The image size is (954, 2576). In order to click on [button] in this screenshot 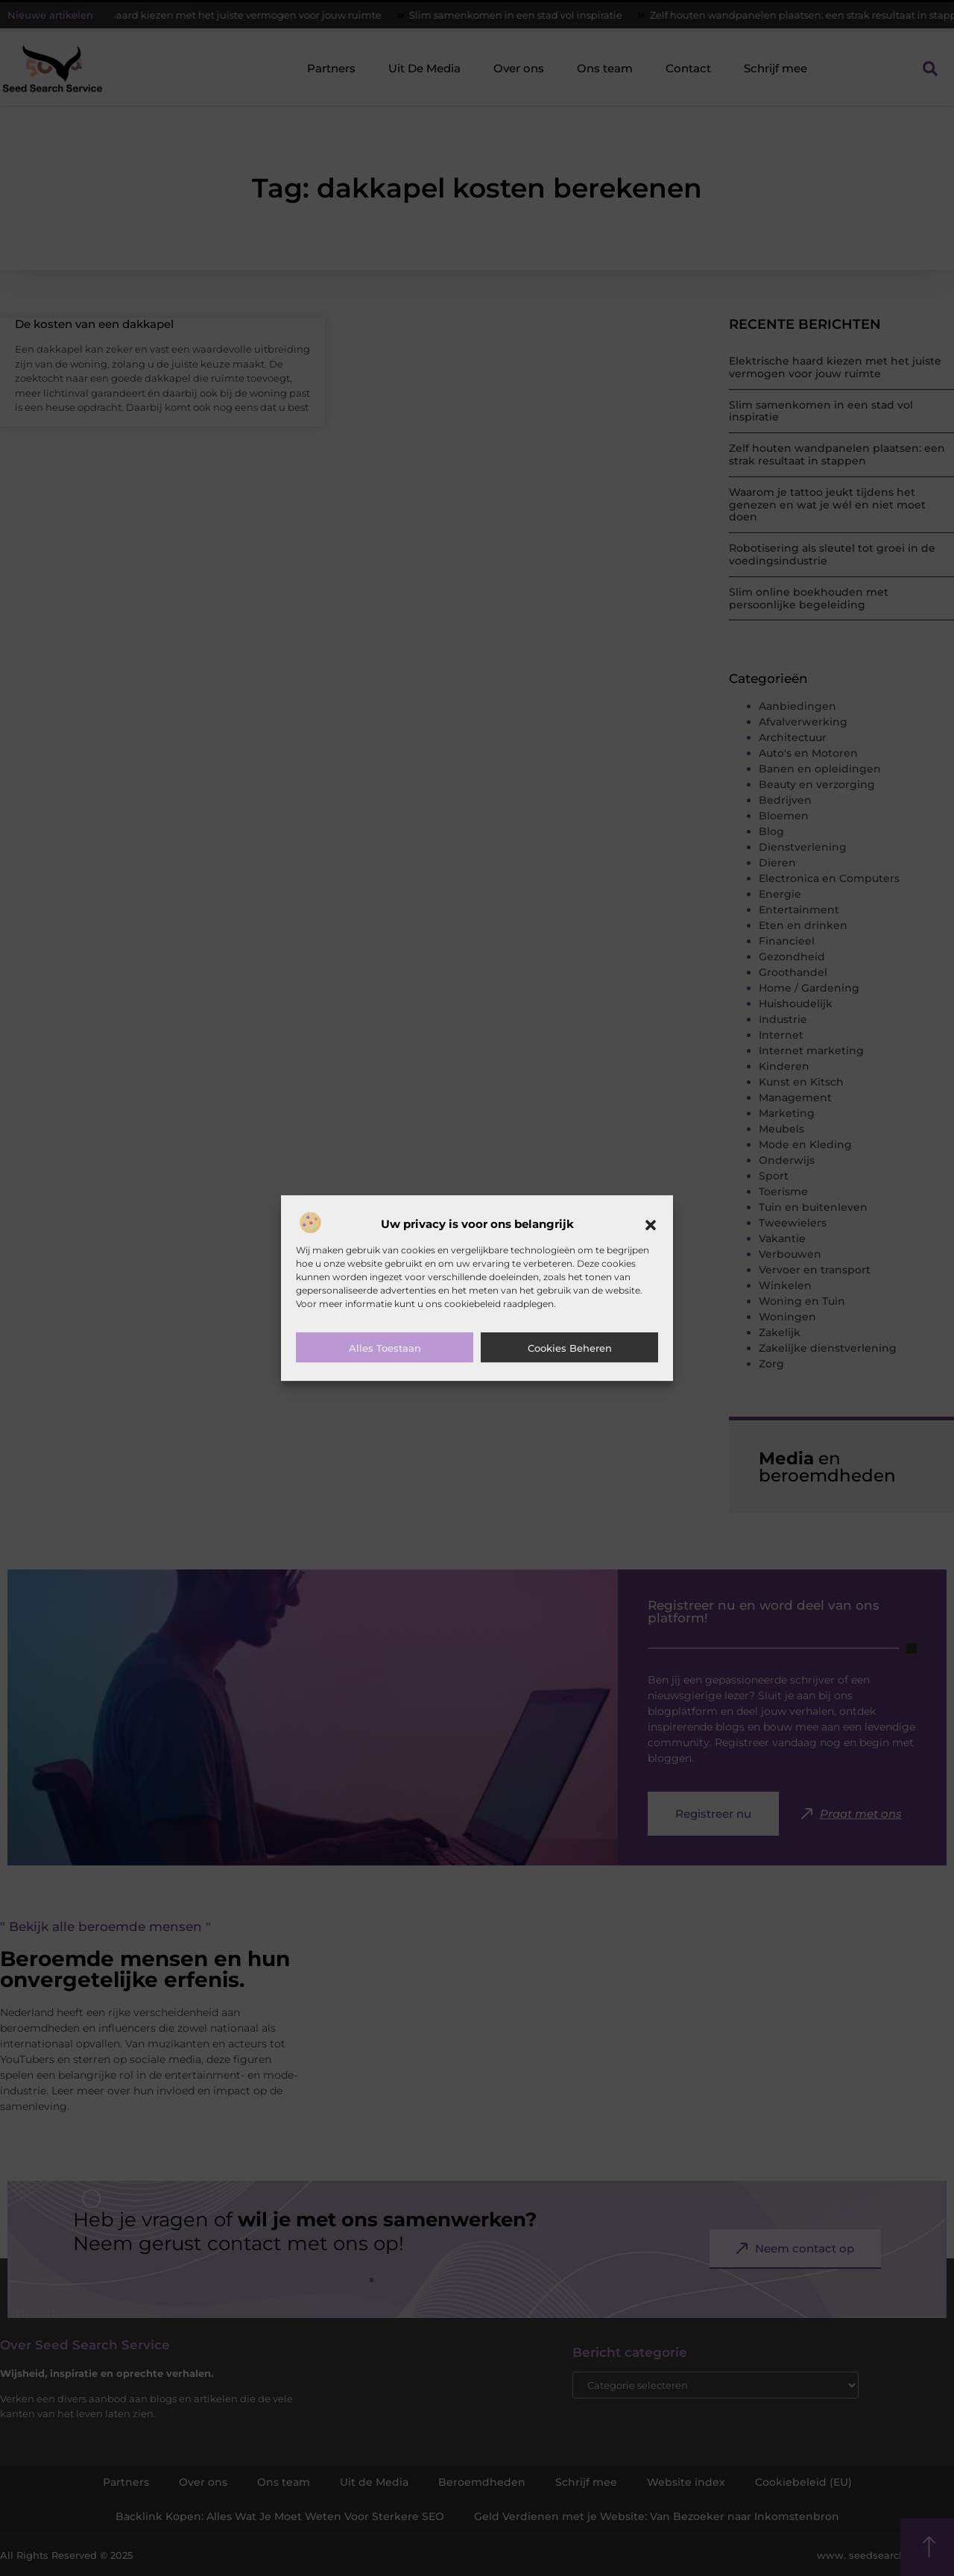, I will do `click(650, 1225)`.